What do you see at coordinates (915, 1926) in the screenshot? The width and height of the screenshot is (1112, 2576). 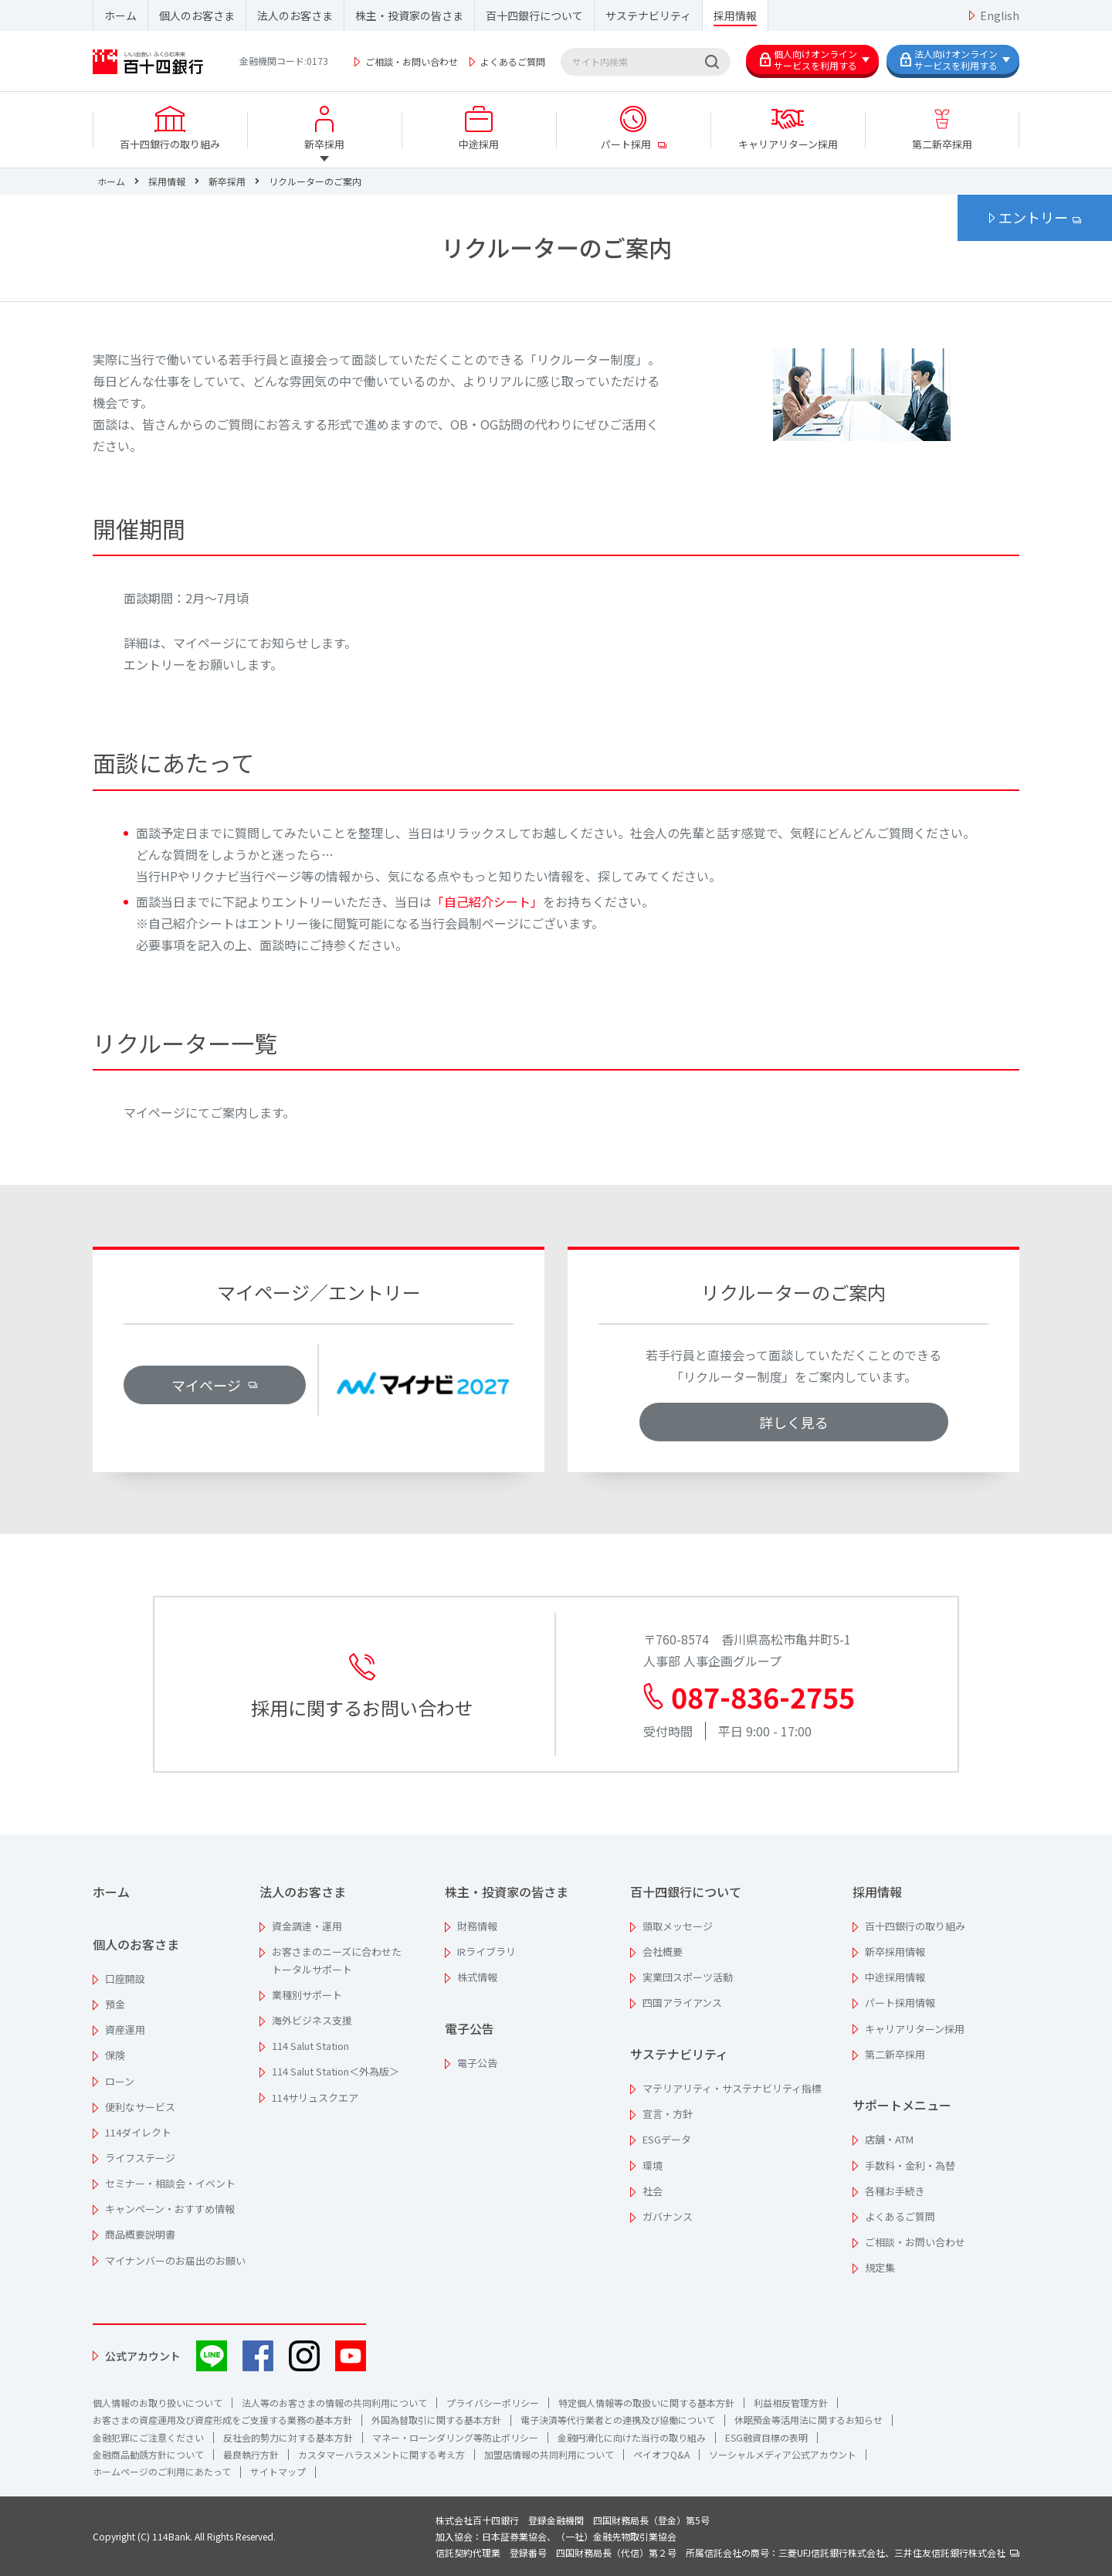 I see `百十四銀行の取り組み` at bounding box center [915, 1926].